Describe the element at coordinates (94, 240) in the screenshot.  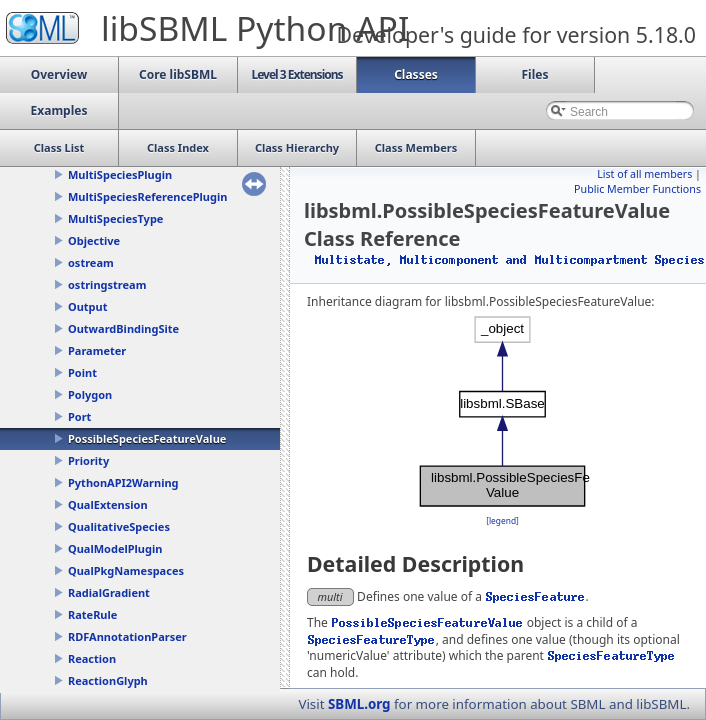
I see `Objective` at that location.